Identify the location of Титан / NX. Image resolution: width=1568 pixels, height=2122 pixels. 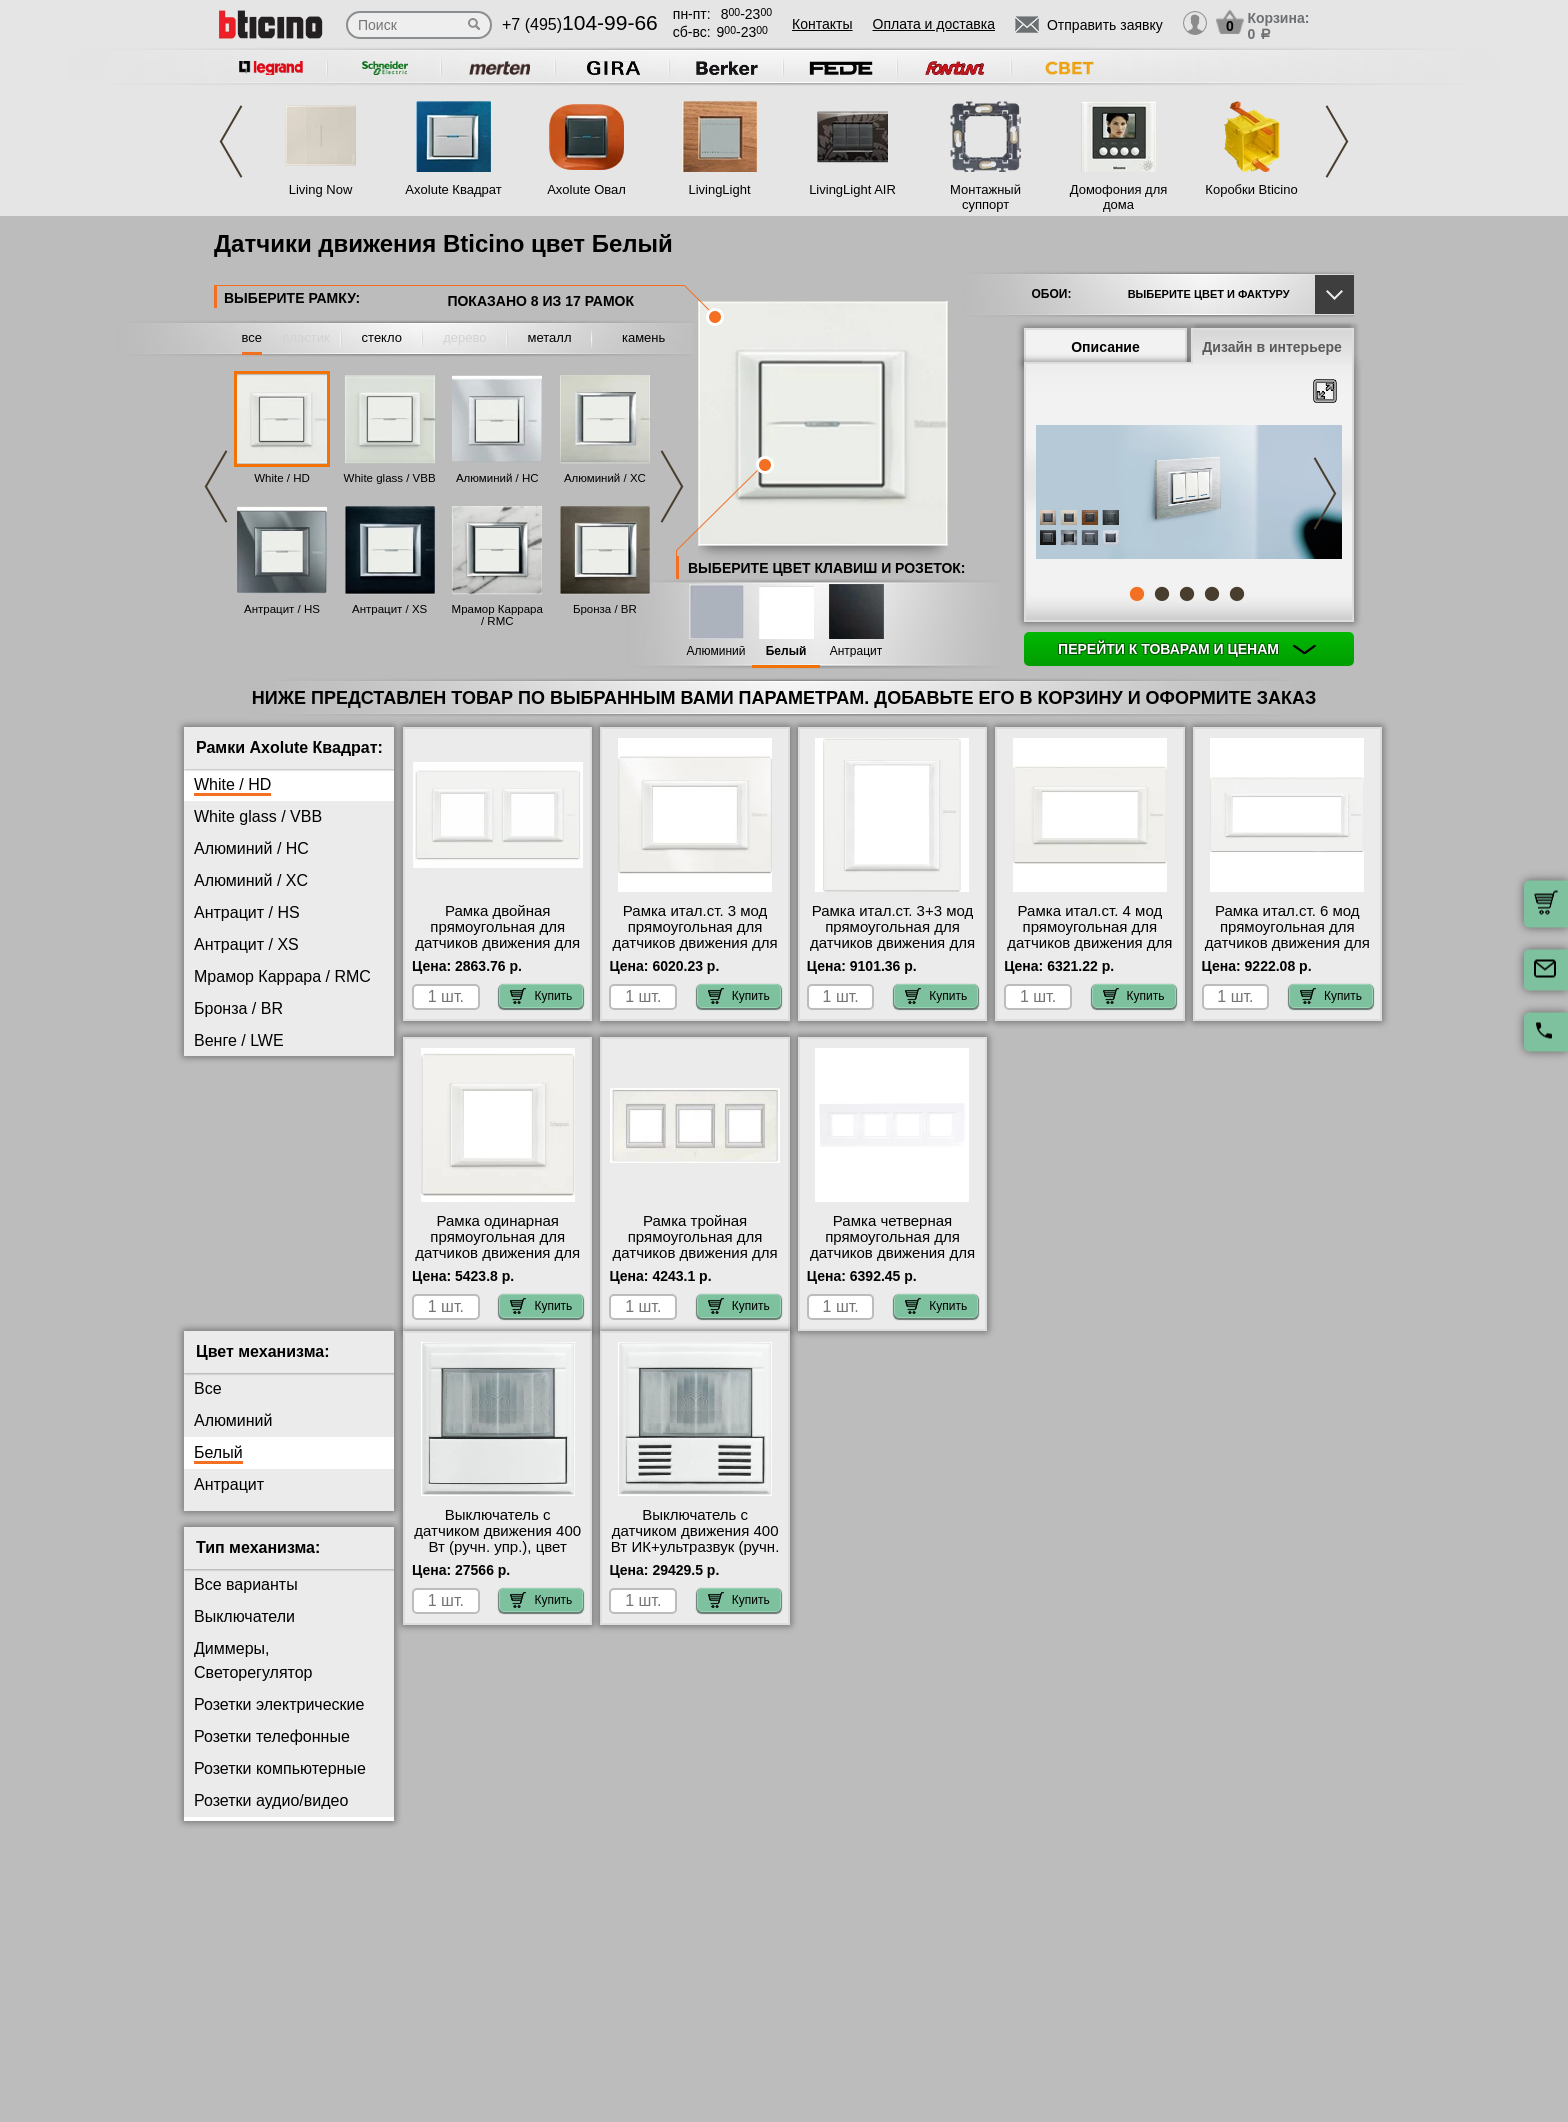
(233, 1200).